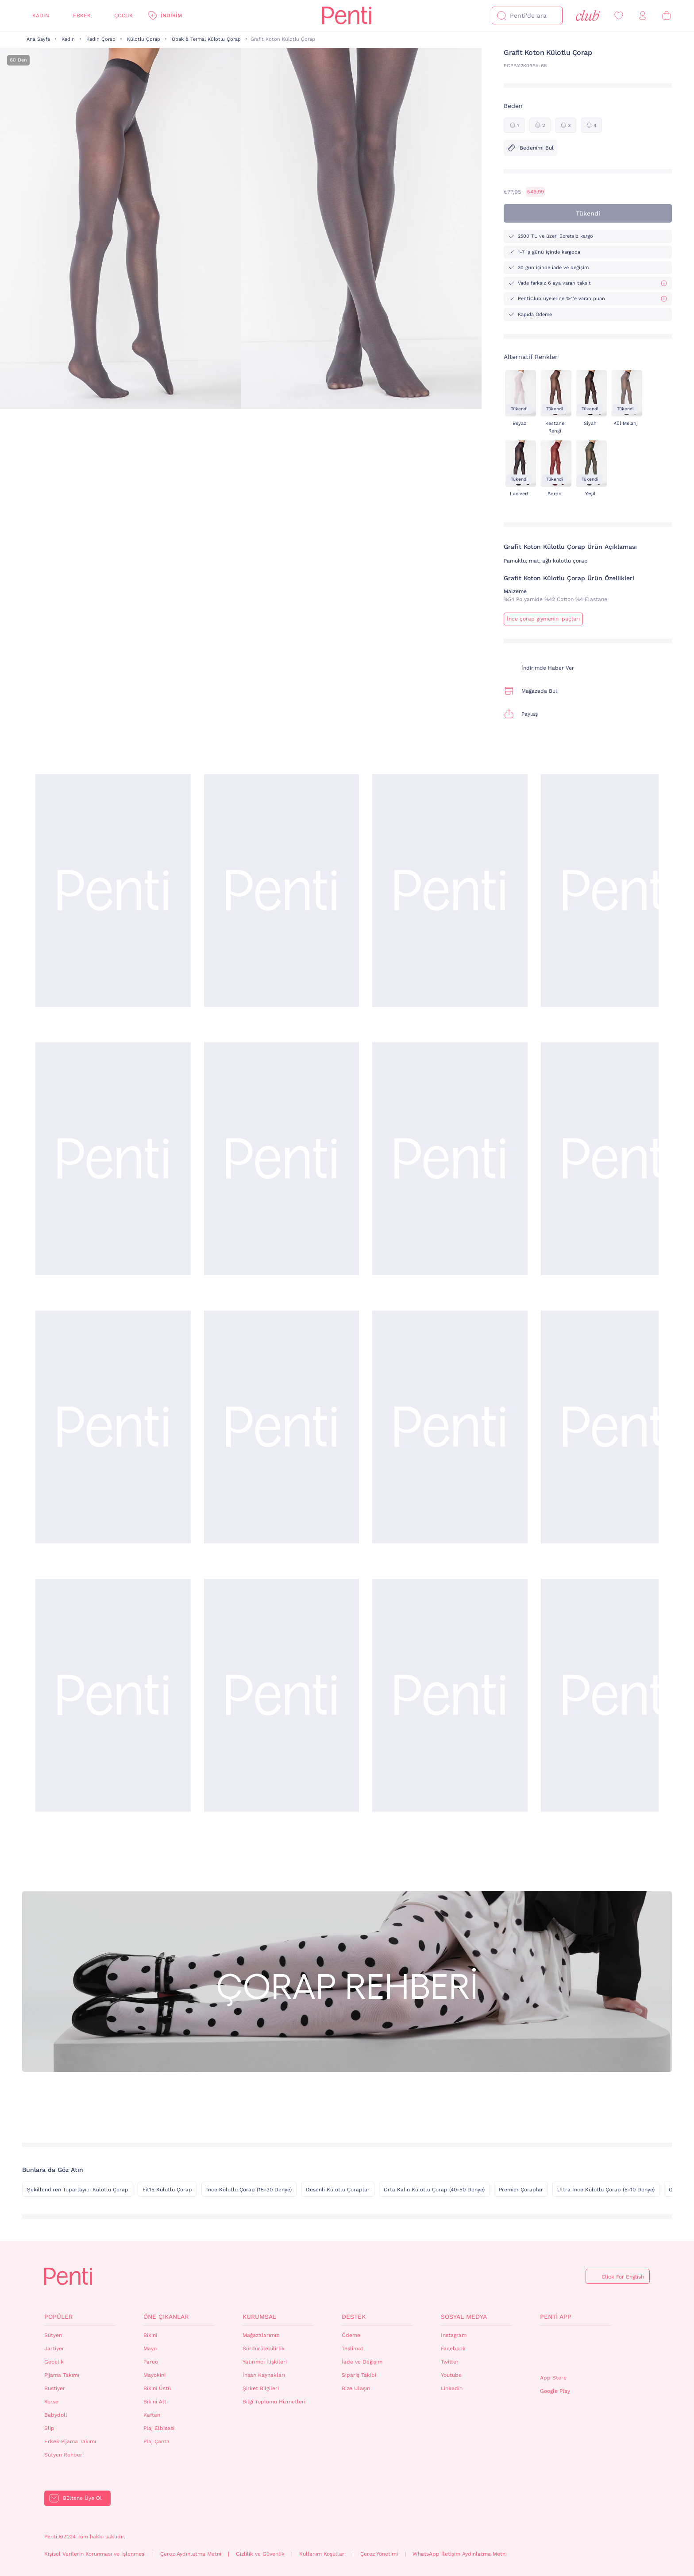 The height and width of the screenshot is (2576, 694). What do you see at coordinates (167, 2190) in the screenshot?
I see `Fit15 Külotlu Çorap` at bounding box center [167, 2190].